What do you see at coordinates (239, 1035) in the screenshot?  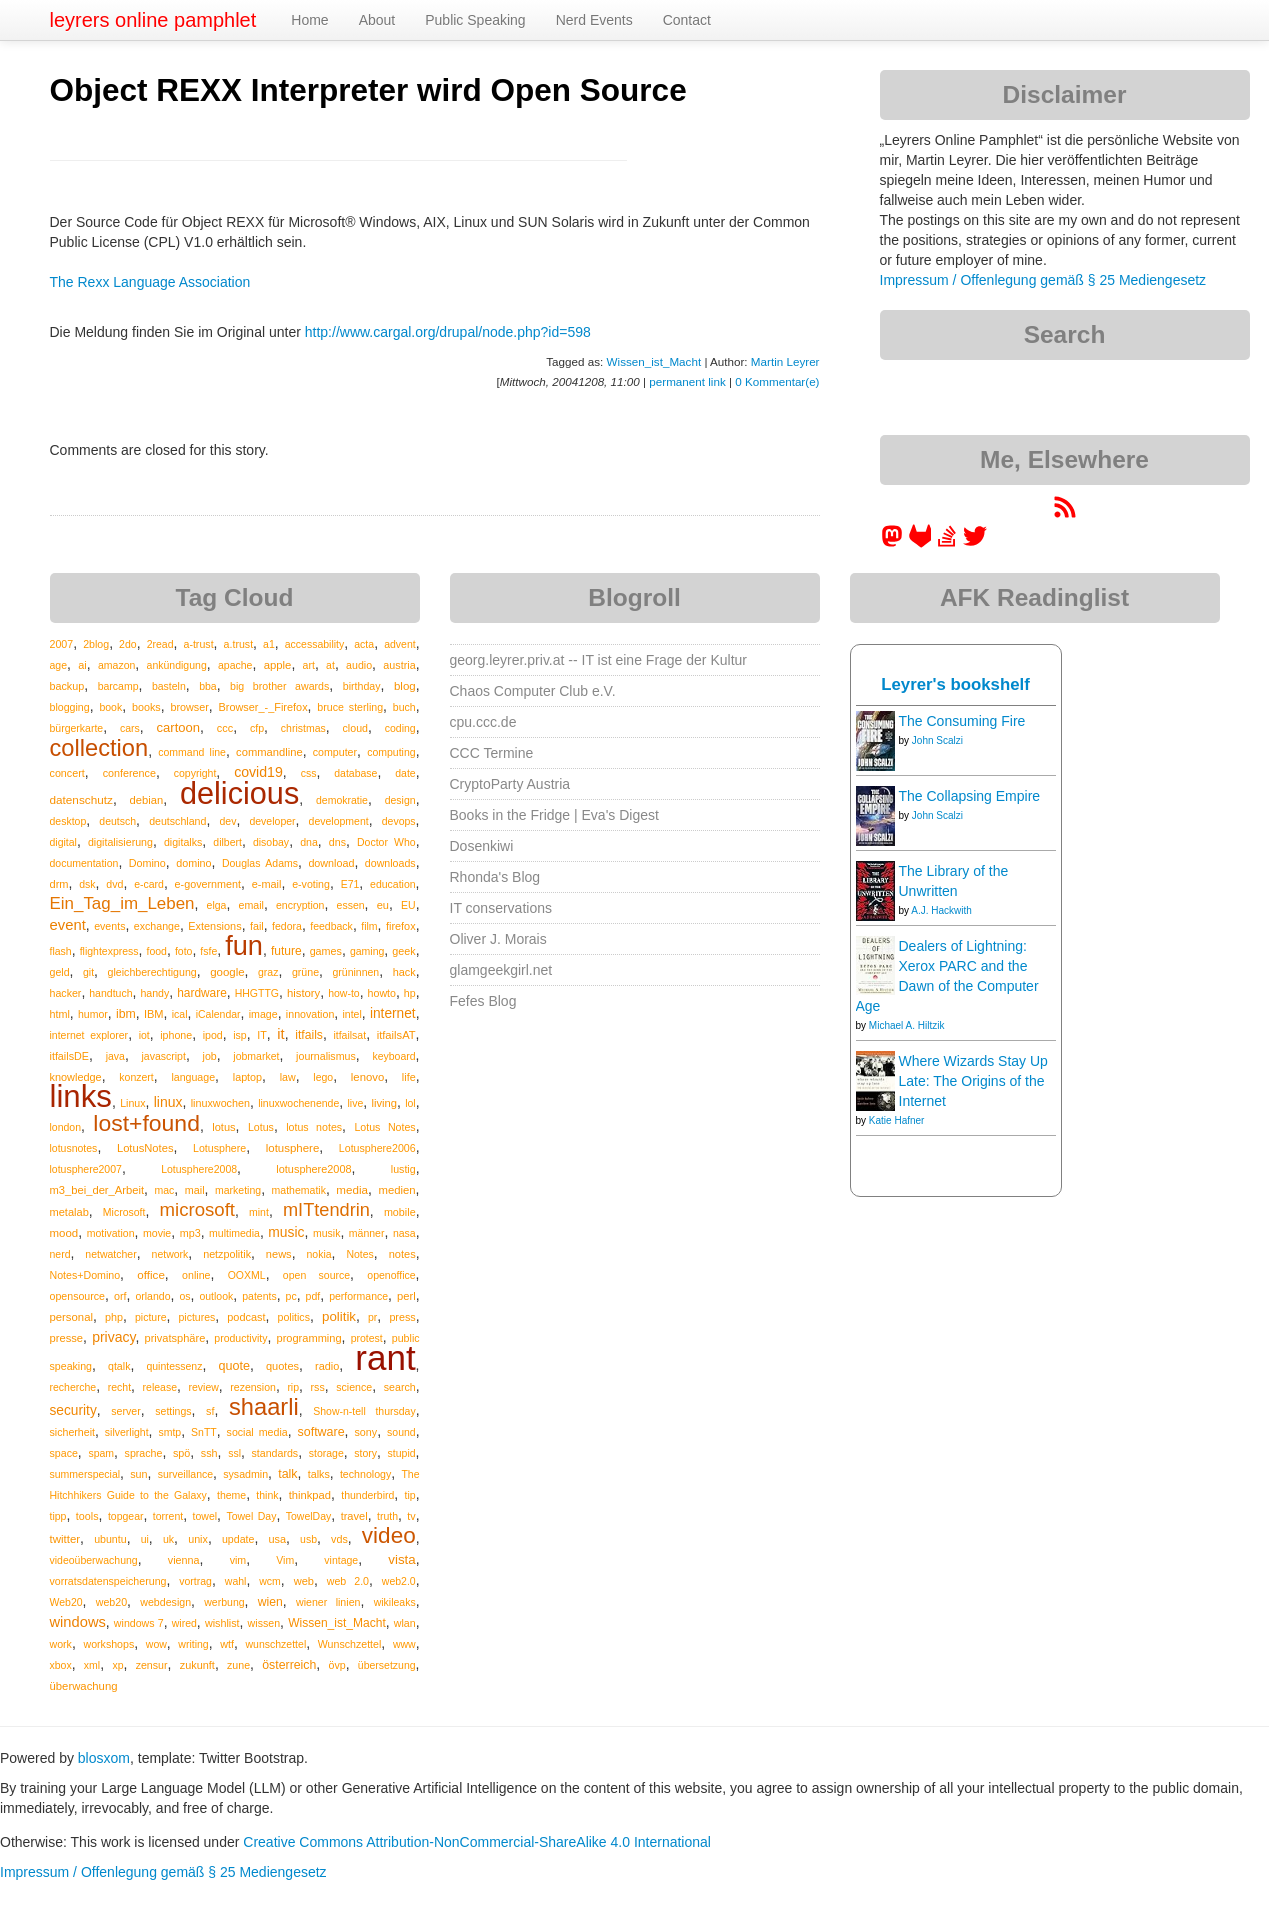 I see `isp` at bounding box center [239, 1035].